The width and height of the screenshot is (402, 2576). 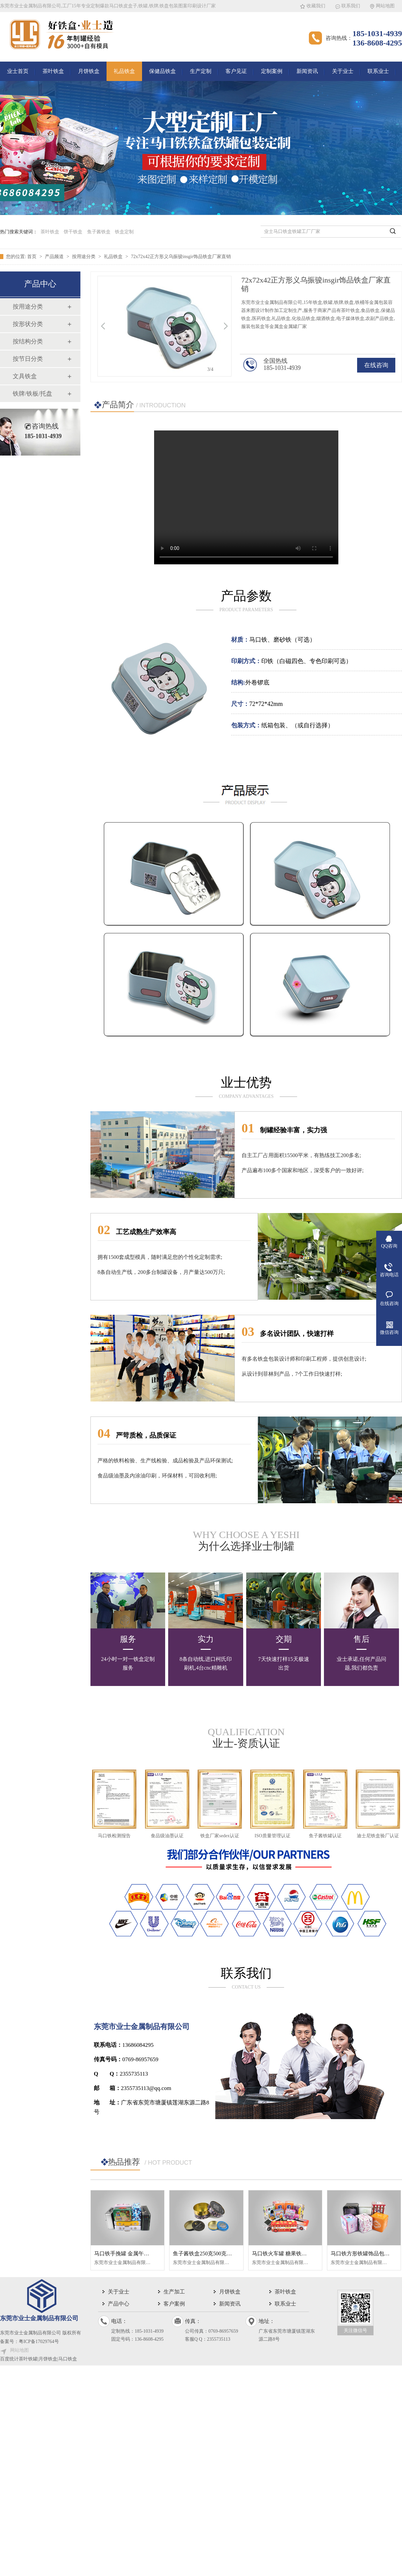 I want to click on 客户案例, so click(x=174, y=2304).